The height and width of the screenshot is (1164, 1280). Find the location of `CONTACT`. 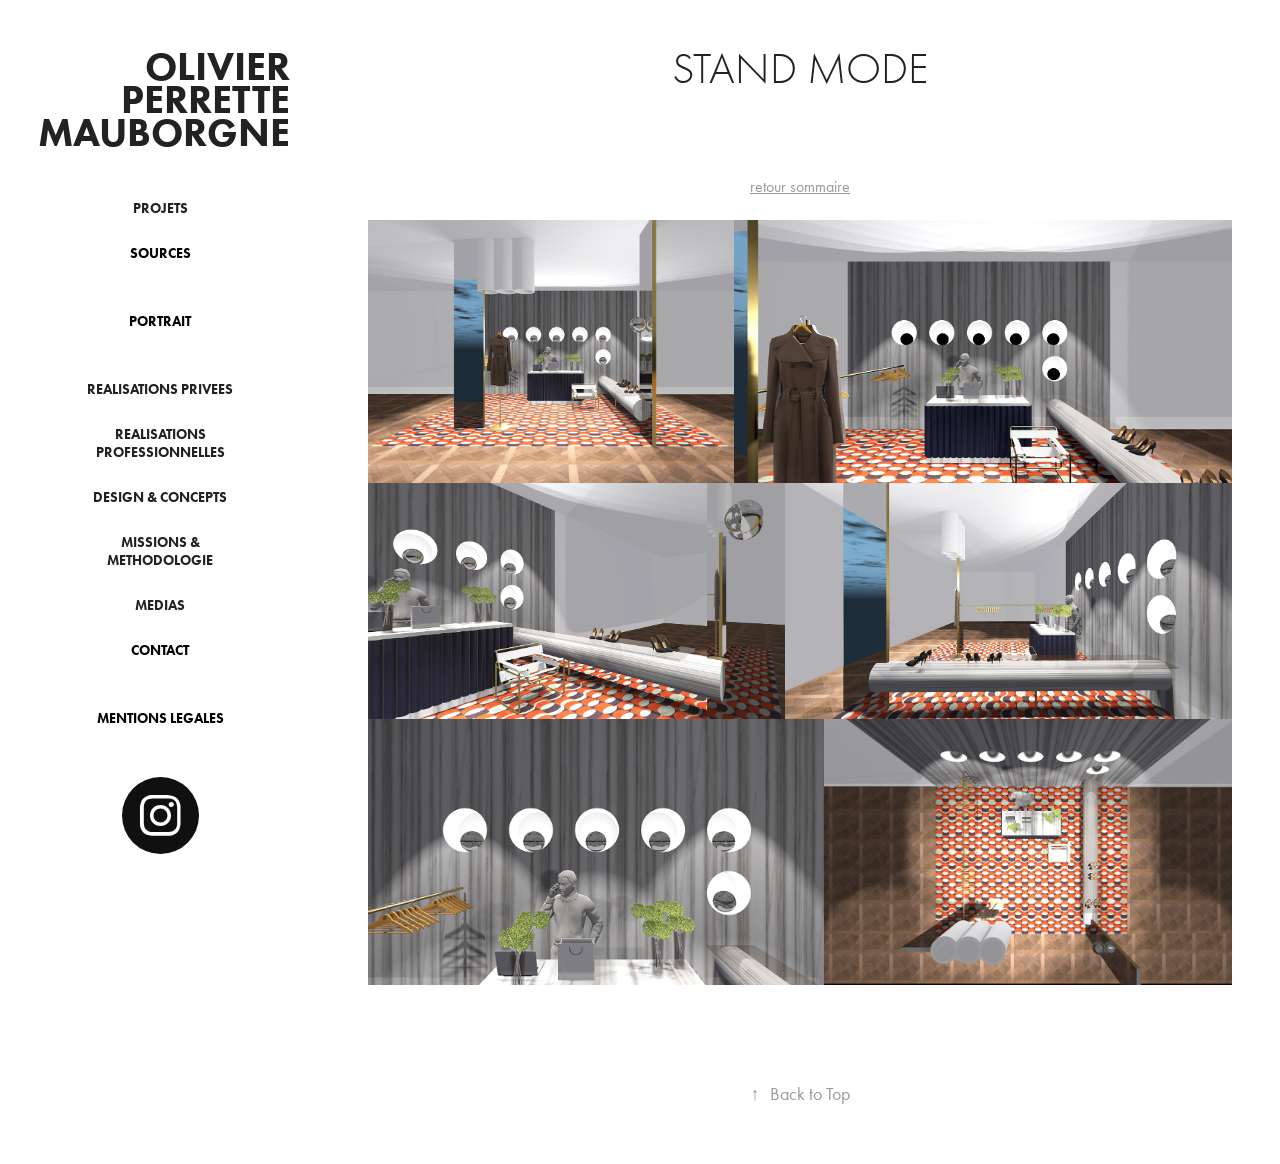

CONTACT is located at coordinates (160, 650).